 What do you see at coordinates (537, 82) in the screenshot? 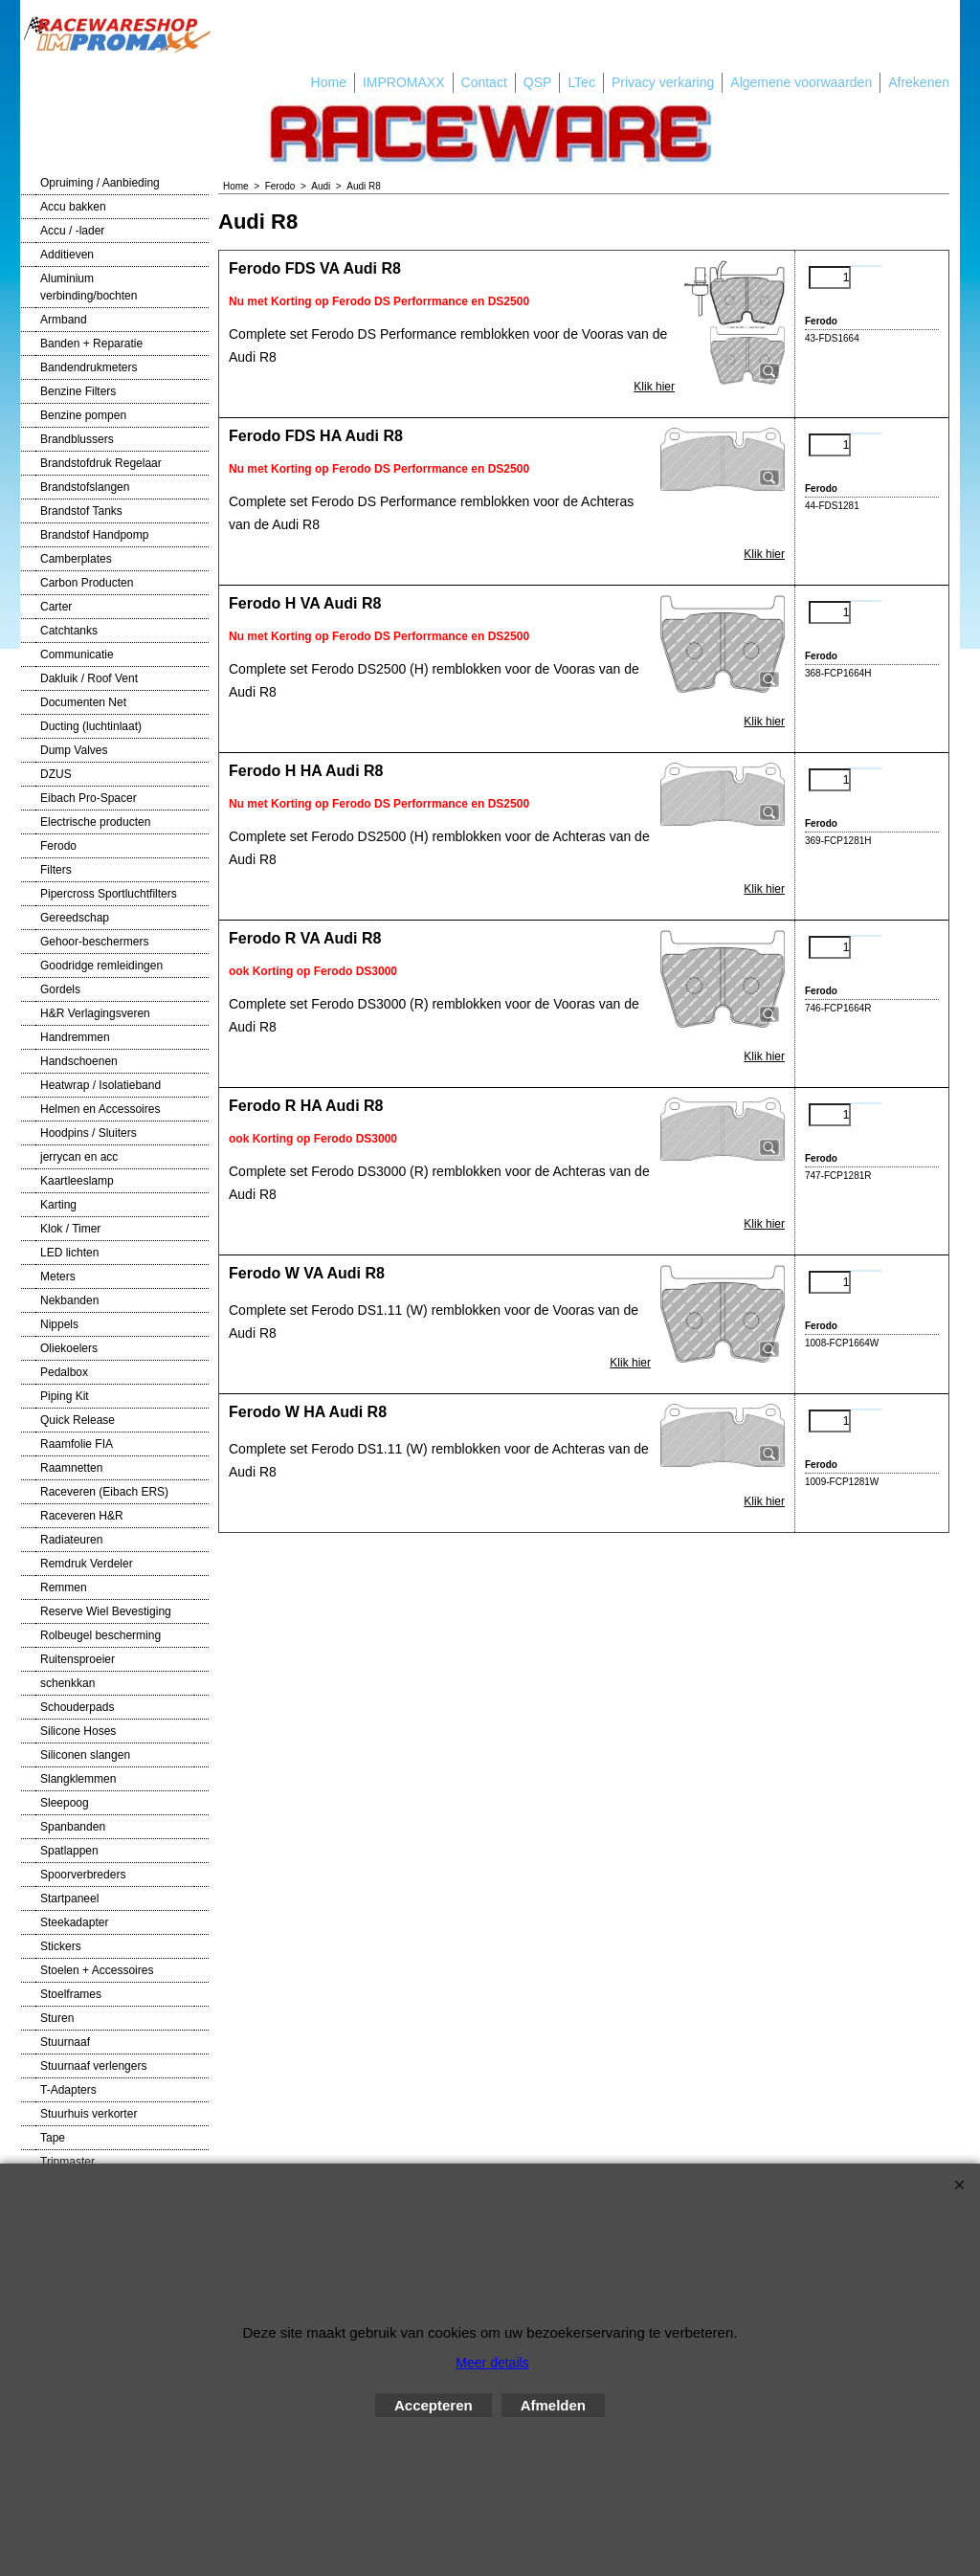
I see `QSP` at bounding box center [537, 82].